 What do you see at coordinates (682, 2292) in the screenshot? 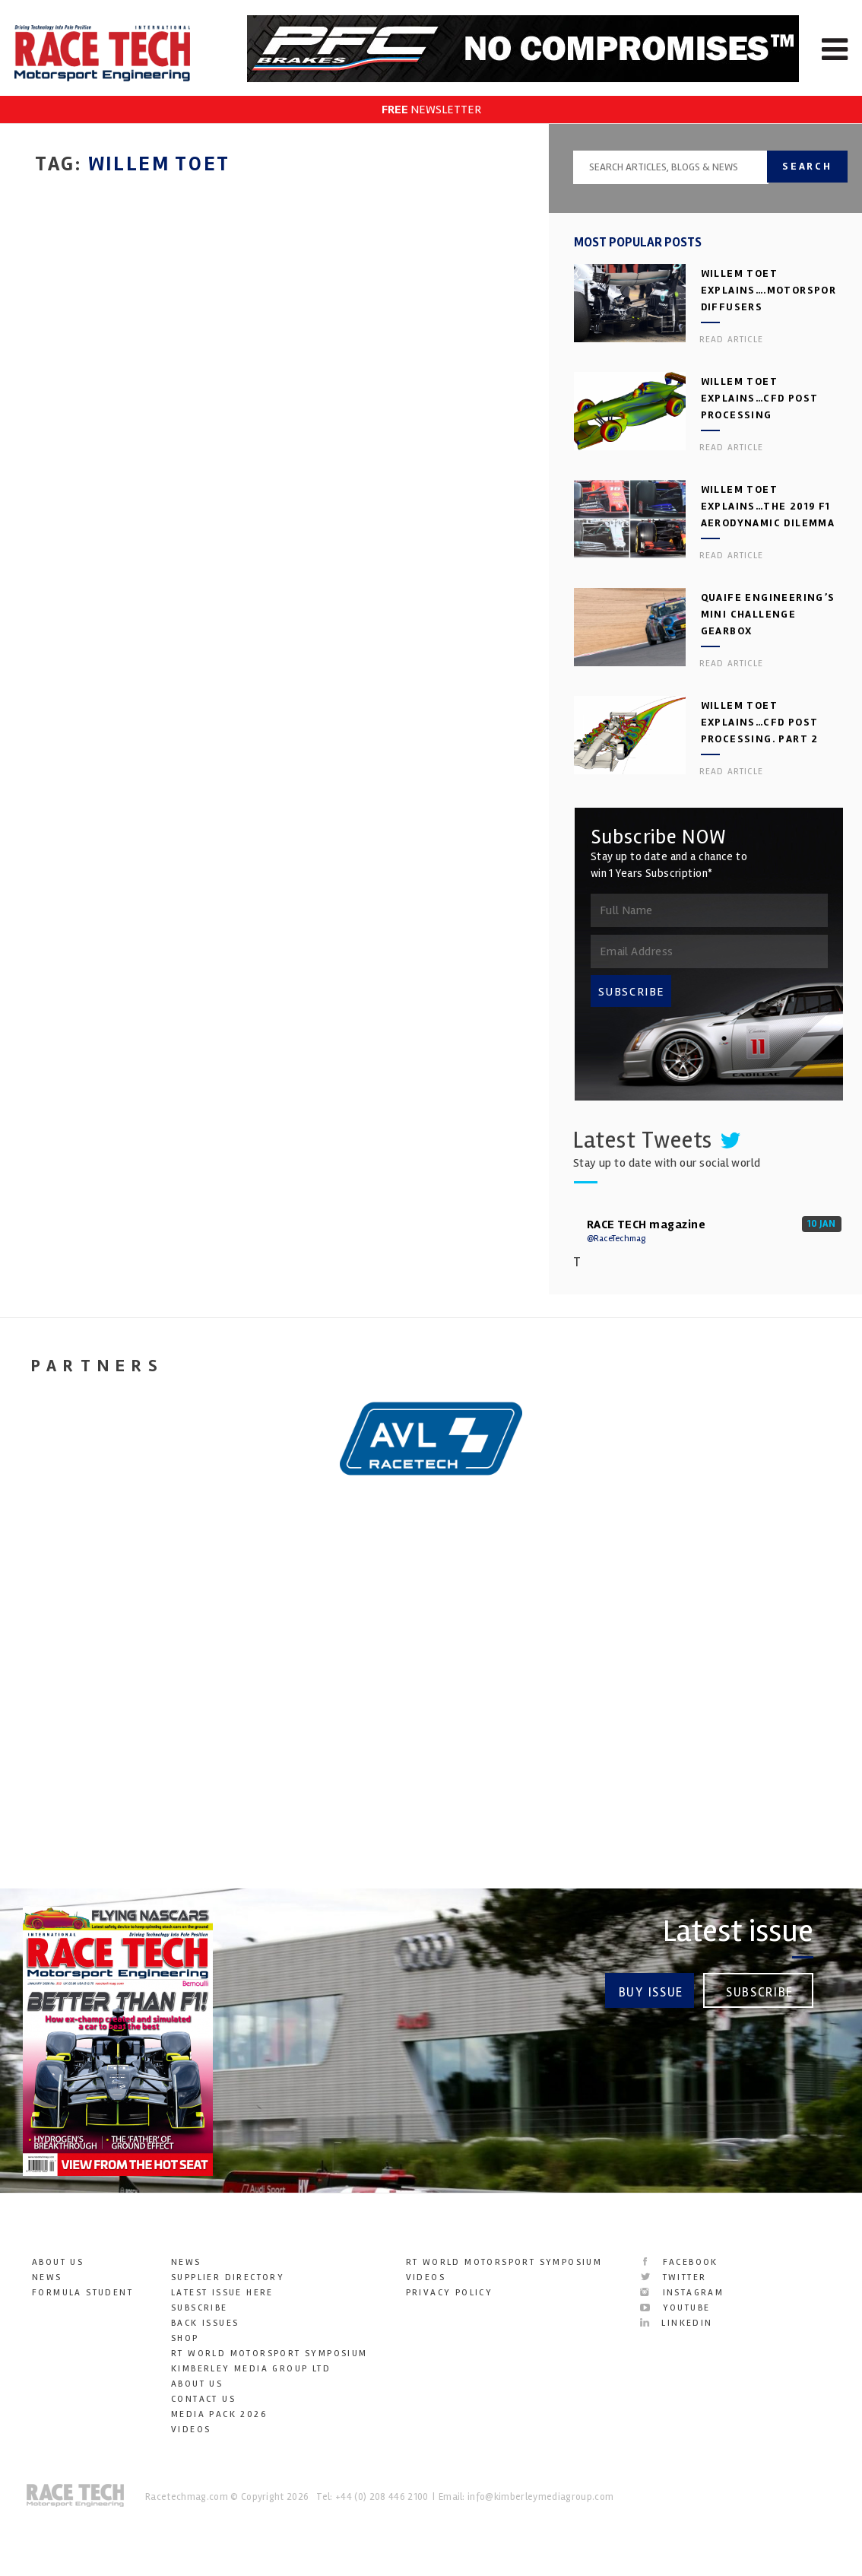
I see `Instagram` at bounding box center [682, 2292].